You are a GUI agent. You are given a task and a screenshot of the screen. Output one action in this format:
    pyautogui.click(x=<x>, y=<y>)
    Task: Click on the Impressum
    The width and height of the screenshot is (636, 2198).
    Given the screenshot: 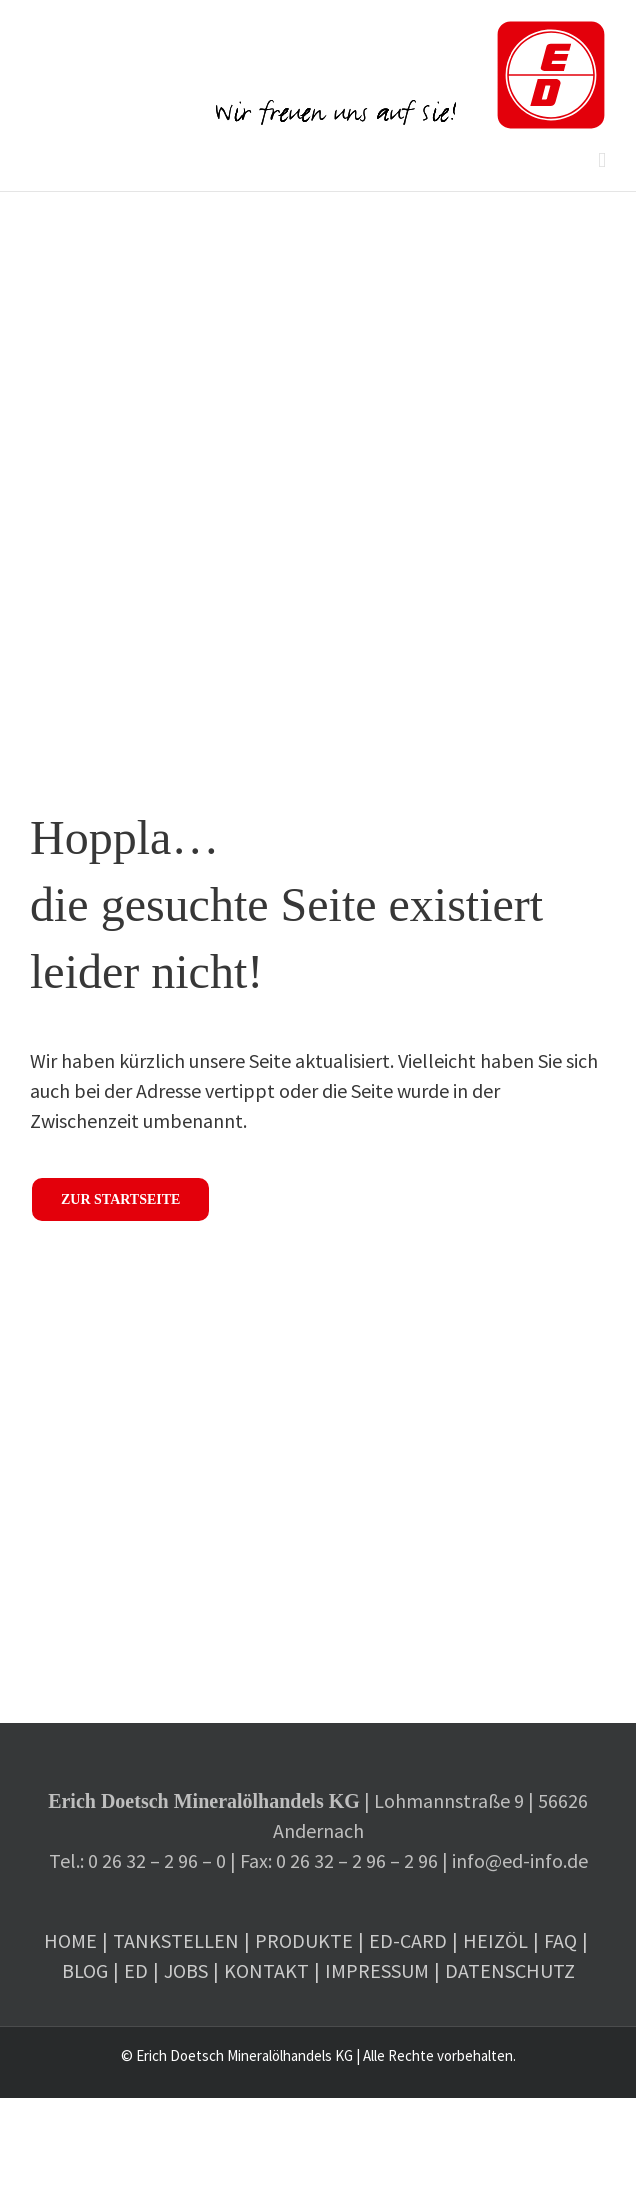 What is the action you would take?
    pyautogui.click(x=377, y=1970)
    